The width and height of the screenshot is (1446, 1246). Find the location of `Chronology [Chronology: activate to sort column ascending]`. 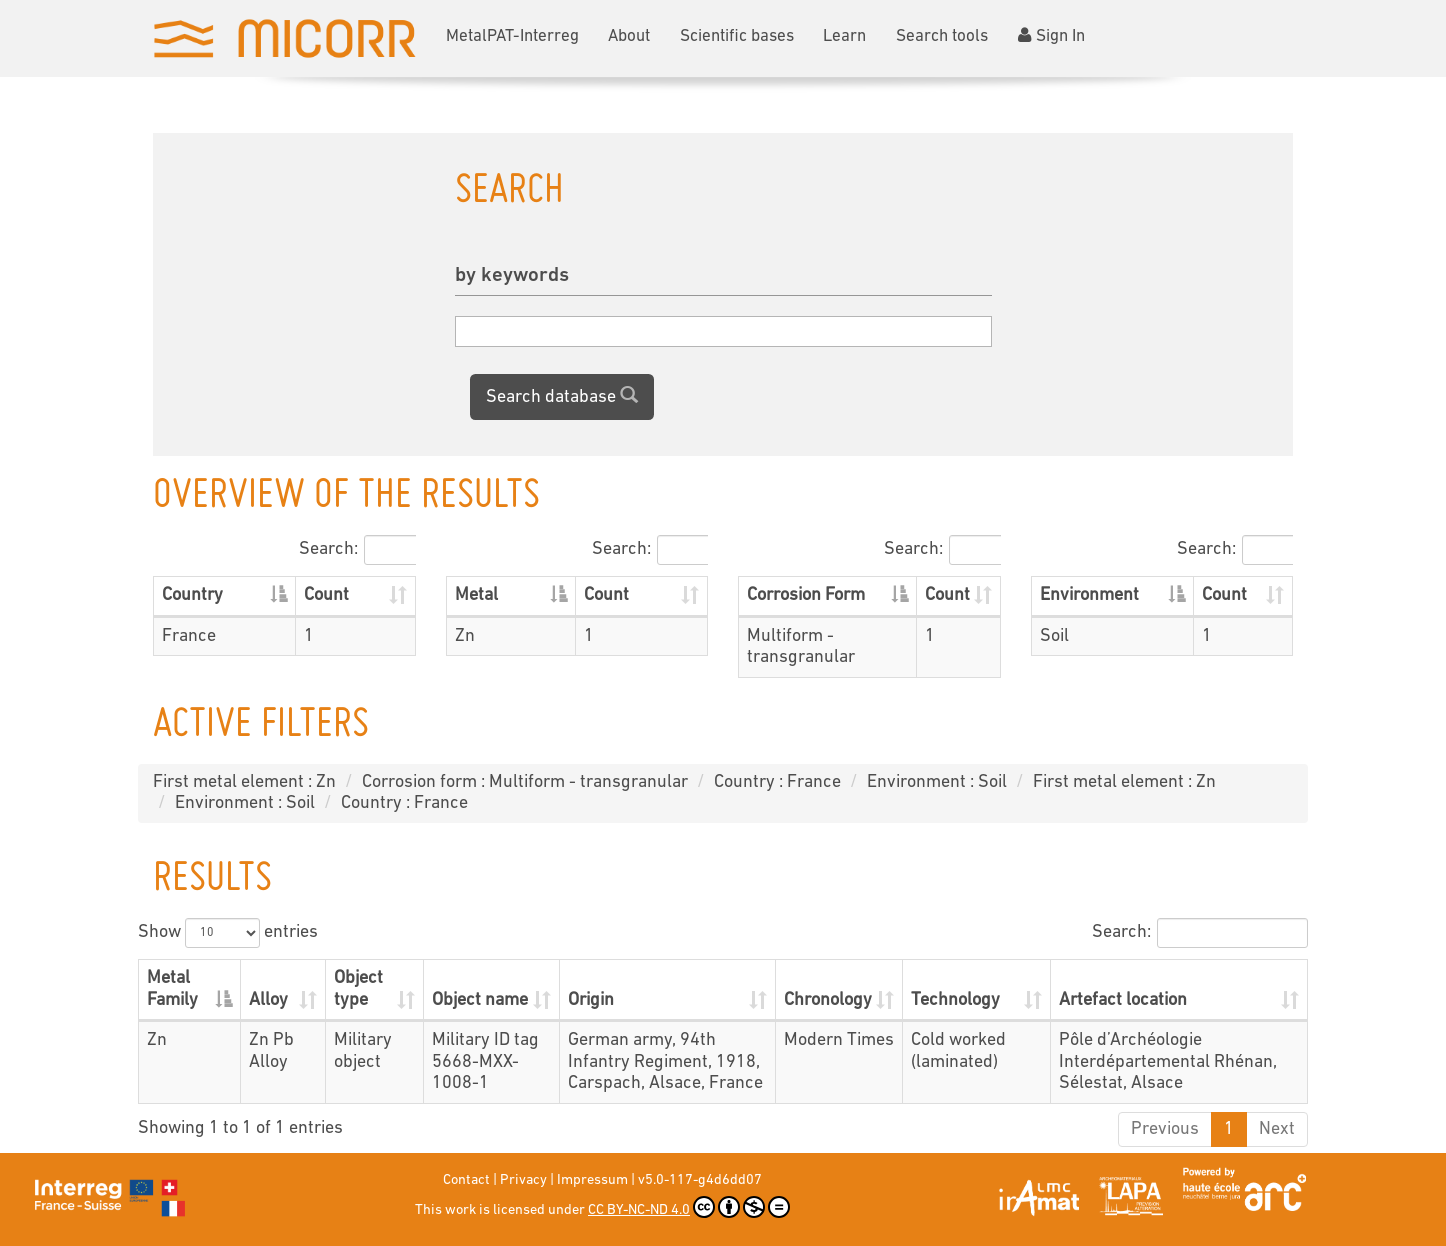

Chronology [Chronology: activate to sort column ascending] is located at coordinates (828, 1000).